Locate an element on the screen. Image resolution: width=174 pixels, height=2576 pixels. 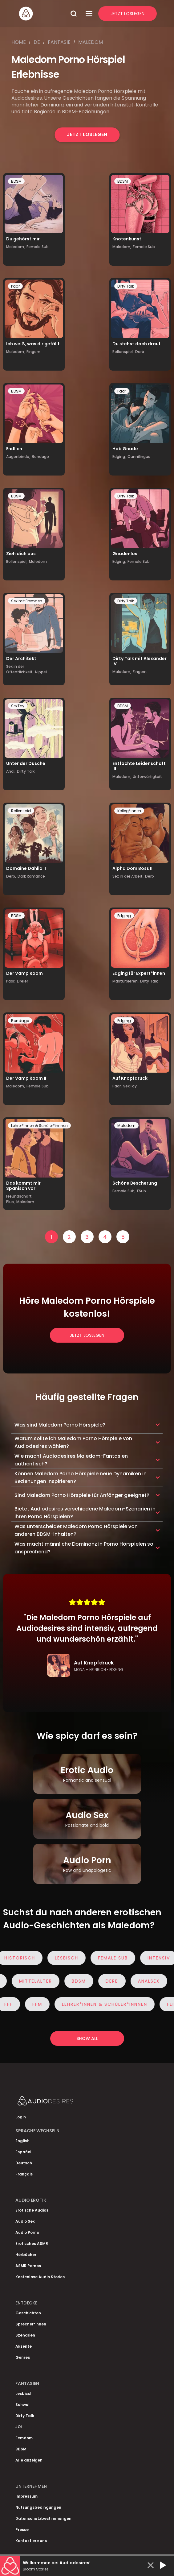
Audio Porno is located at coordinates (27, 2232).